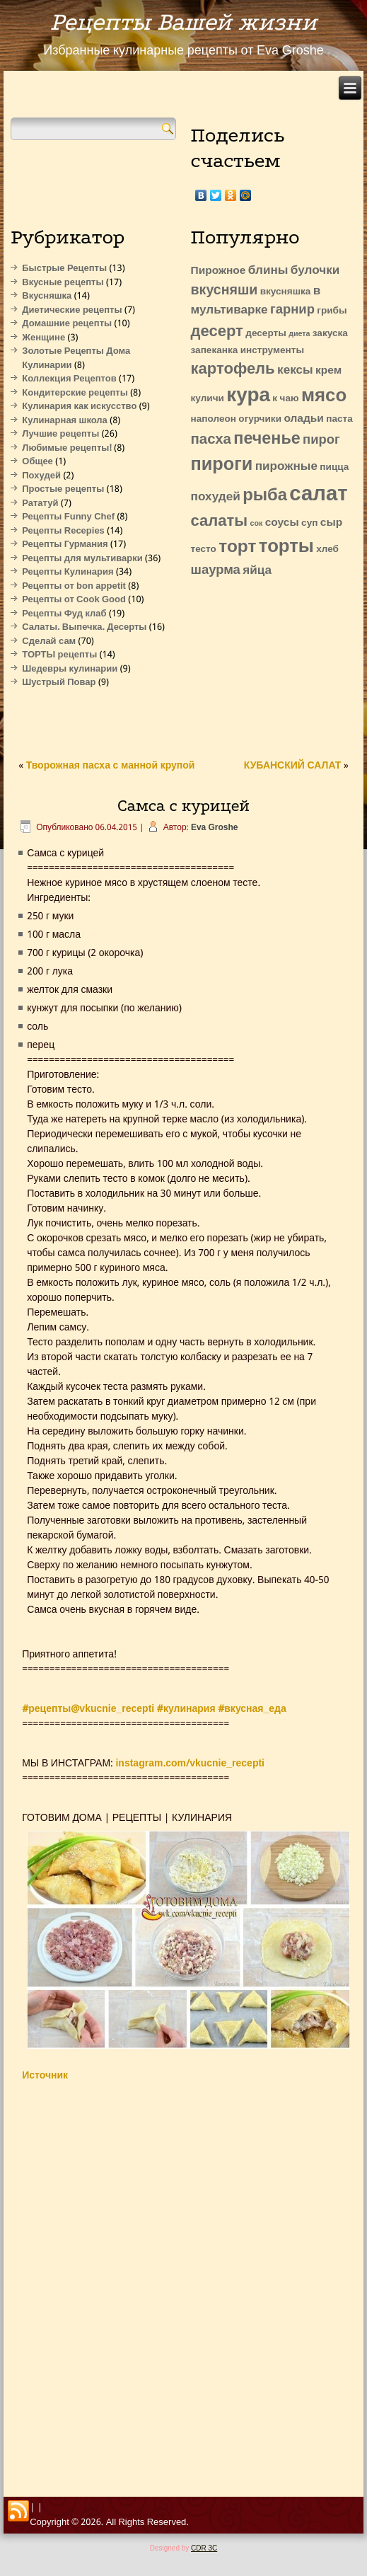 This screenshot has height=2576, width=367. I want to click on Вкусные рецепты, so click(62, 283).